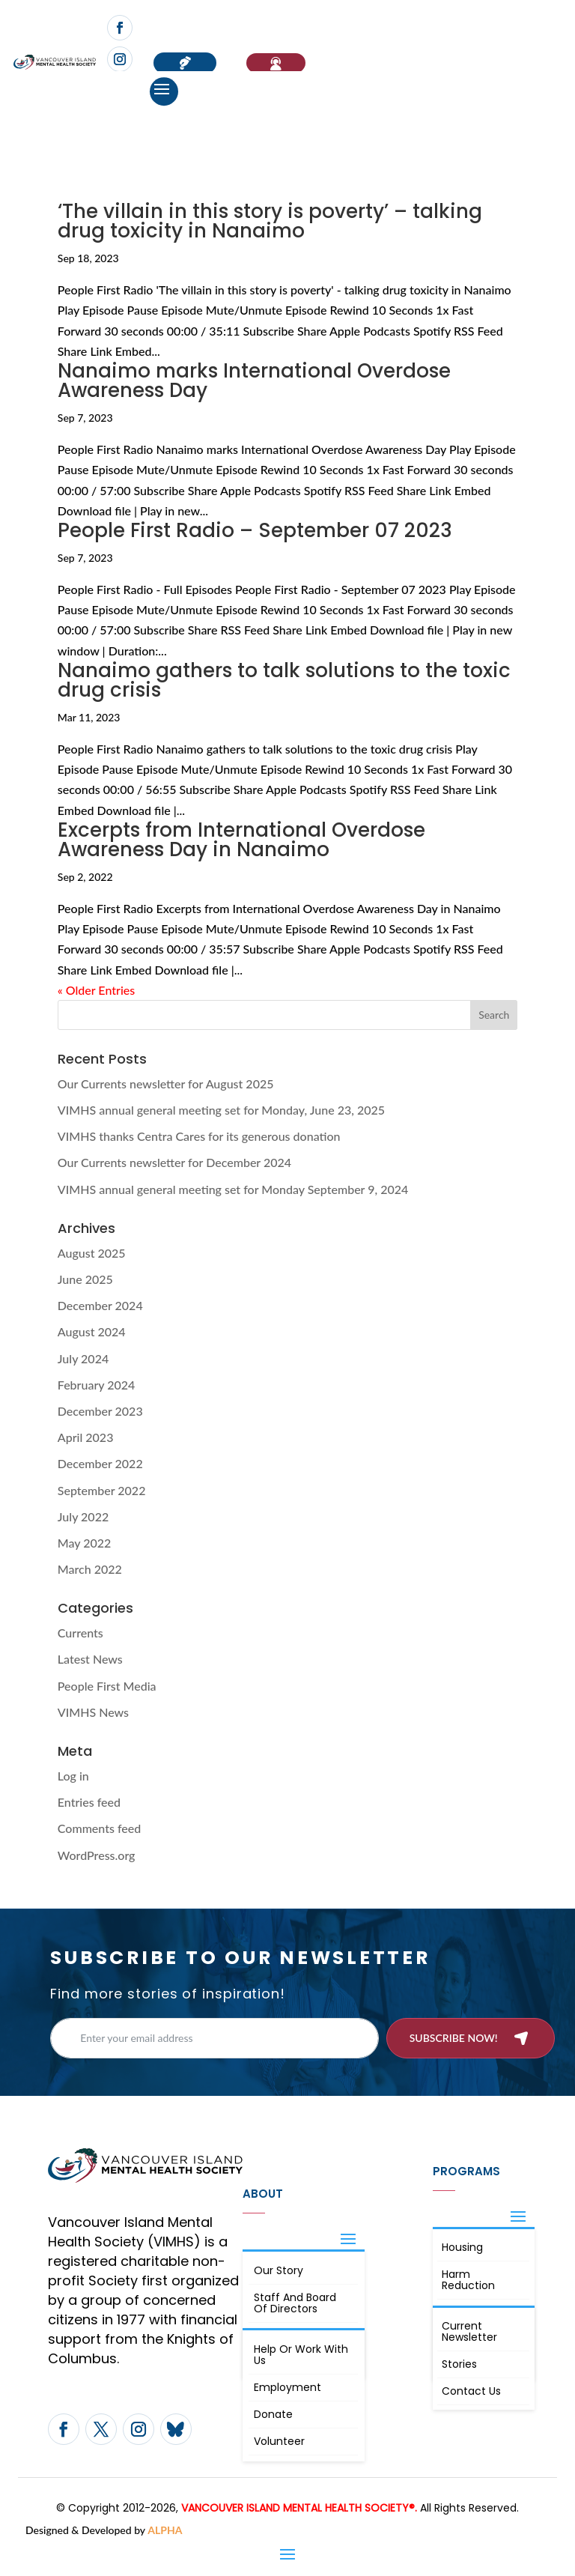 Image resolution: width=575 pixels, height=2576 pixels. I want to click on Volunteer, so click(279, 2441).